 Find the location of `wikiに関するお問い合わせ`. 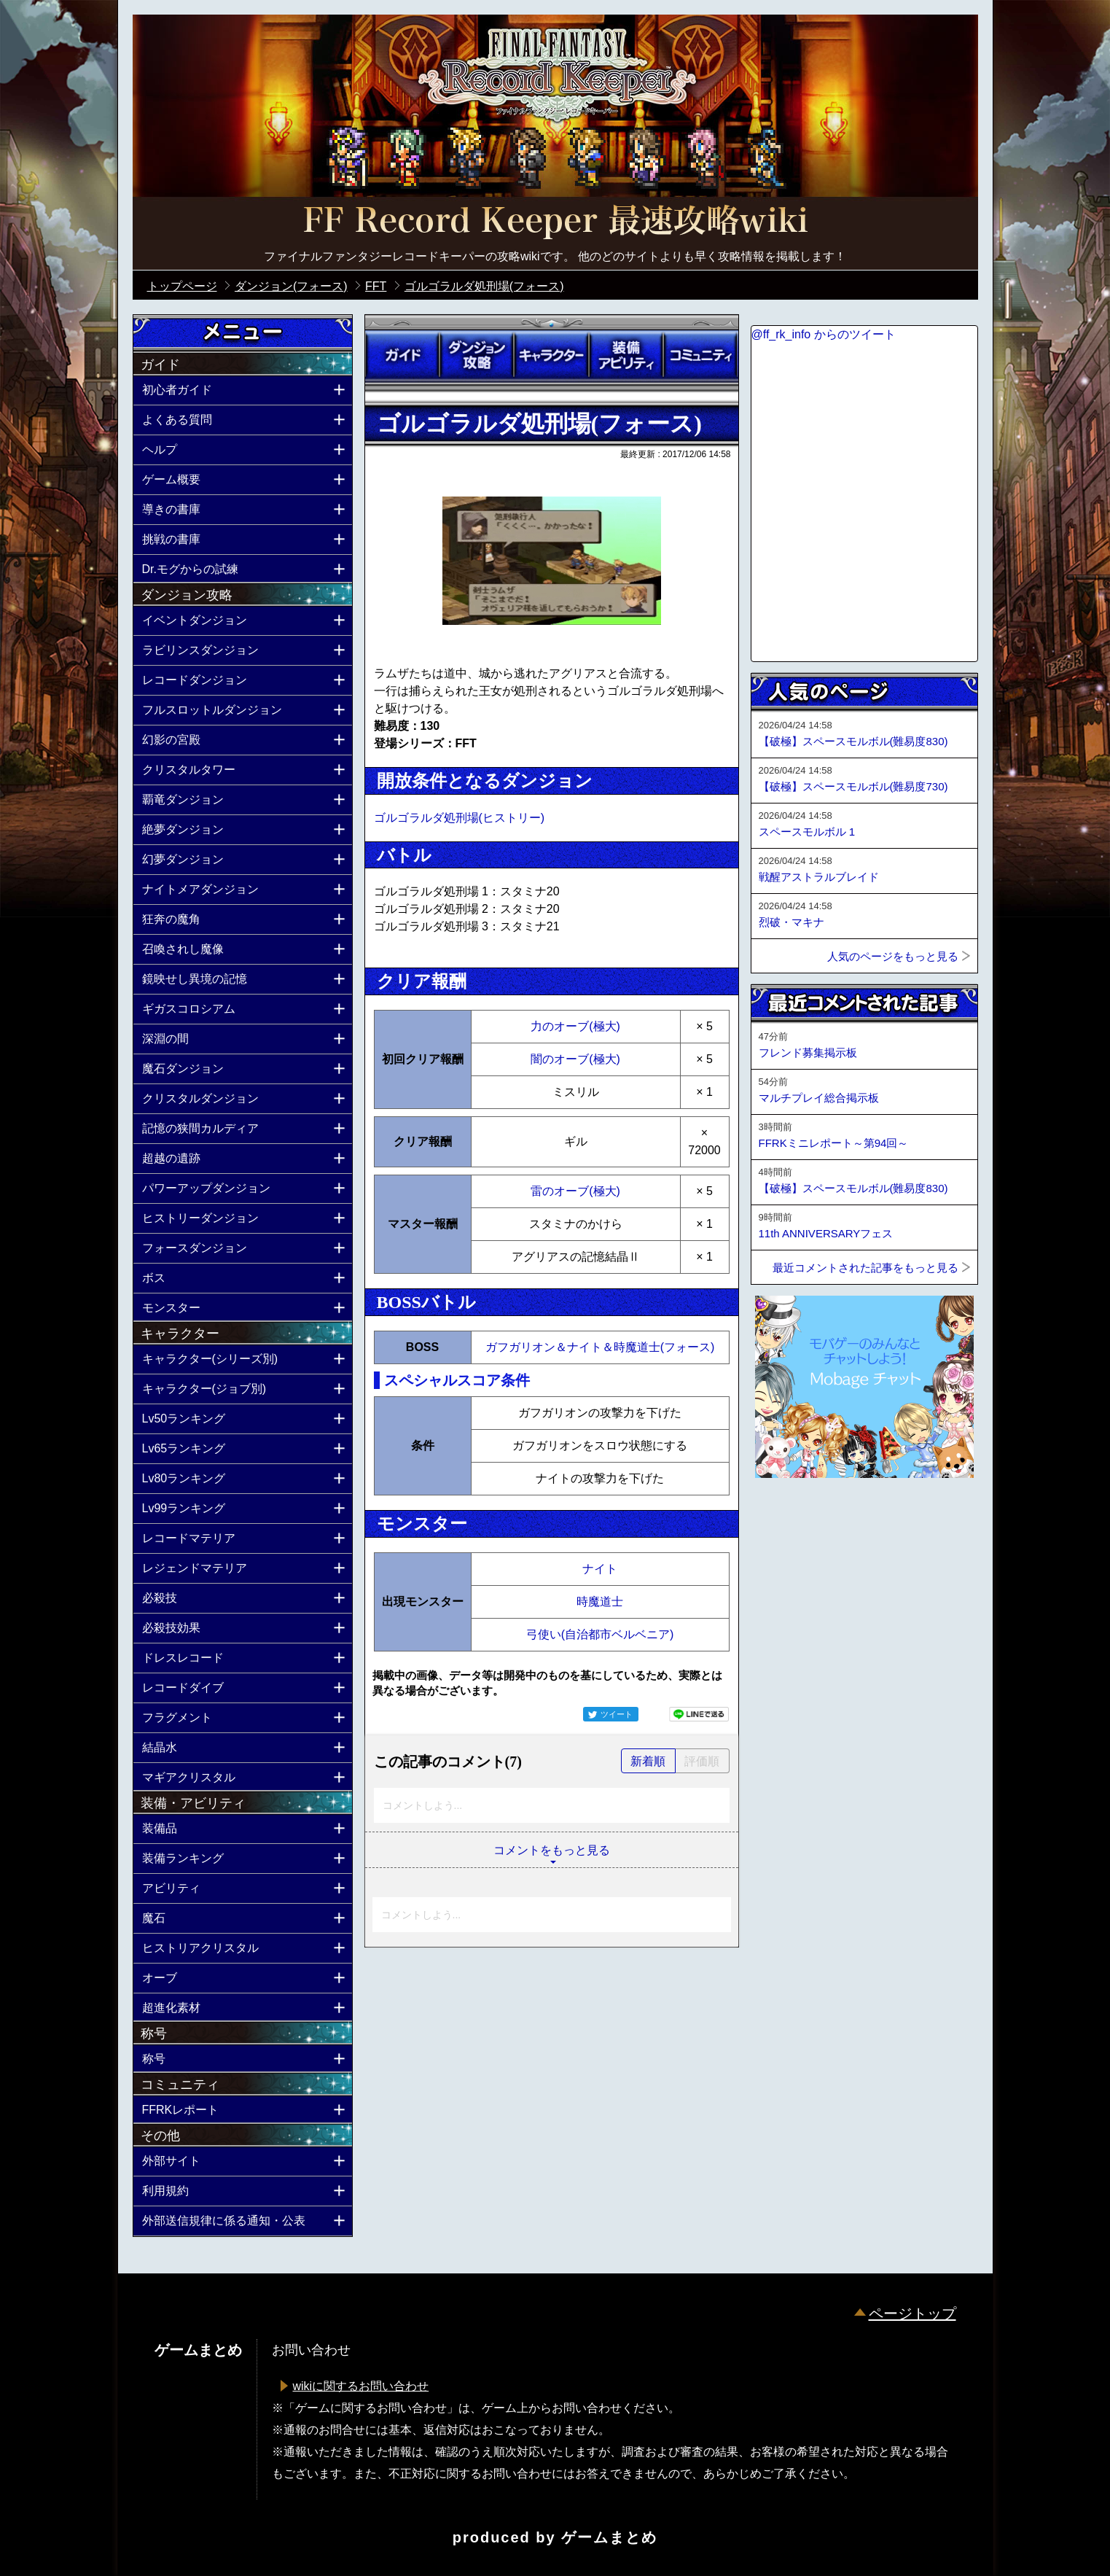

wikiに関するお問い合わせ is located at coordinates (361, 2386).